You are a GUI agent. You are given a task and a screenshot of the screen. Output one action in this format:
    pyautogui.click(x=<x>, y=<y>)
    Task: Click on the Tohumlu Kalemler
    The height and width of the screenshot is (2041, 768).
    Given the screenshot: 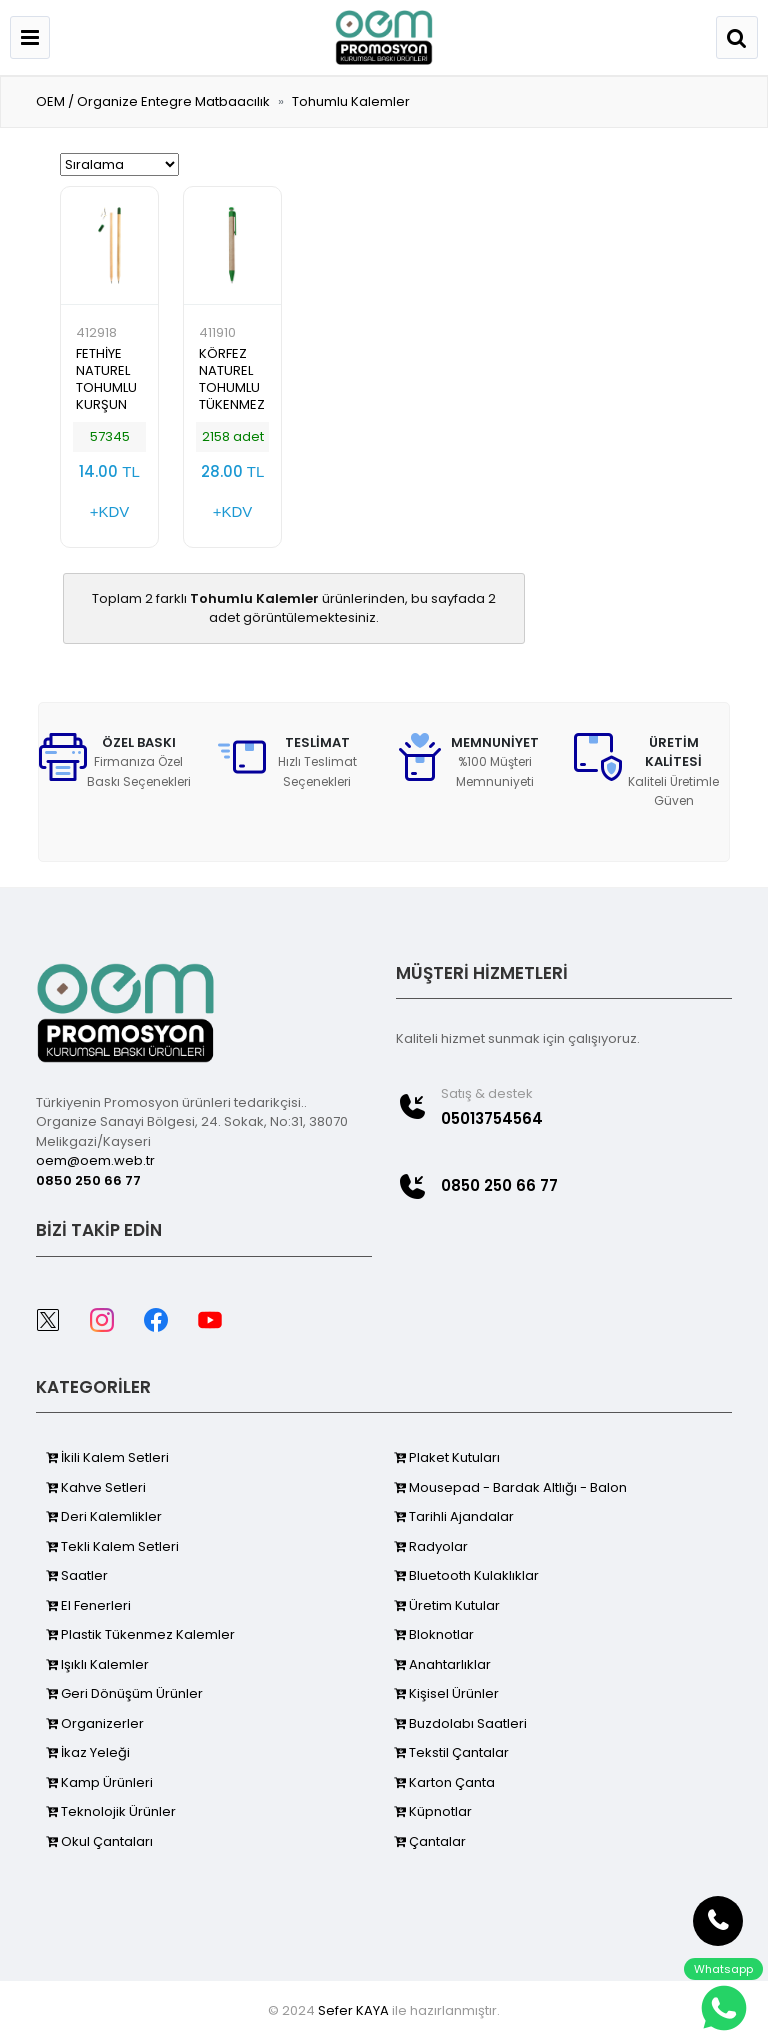 What is the action you would take?
    pyautogui.click(x=351, y=101)
    